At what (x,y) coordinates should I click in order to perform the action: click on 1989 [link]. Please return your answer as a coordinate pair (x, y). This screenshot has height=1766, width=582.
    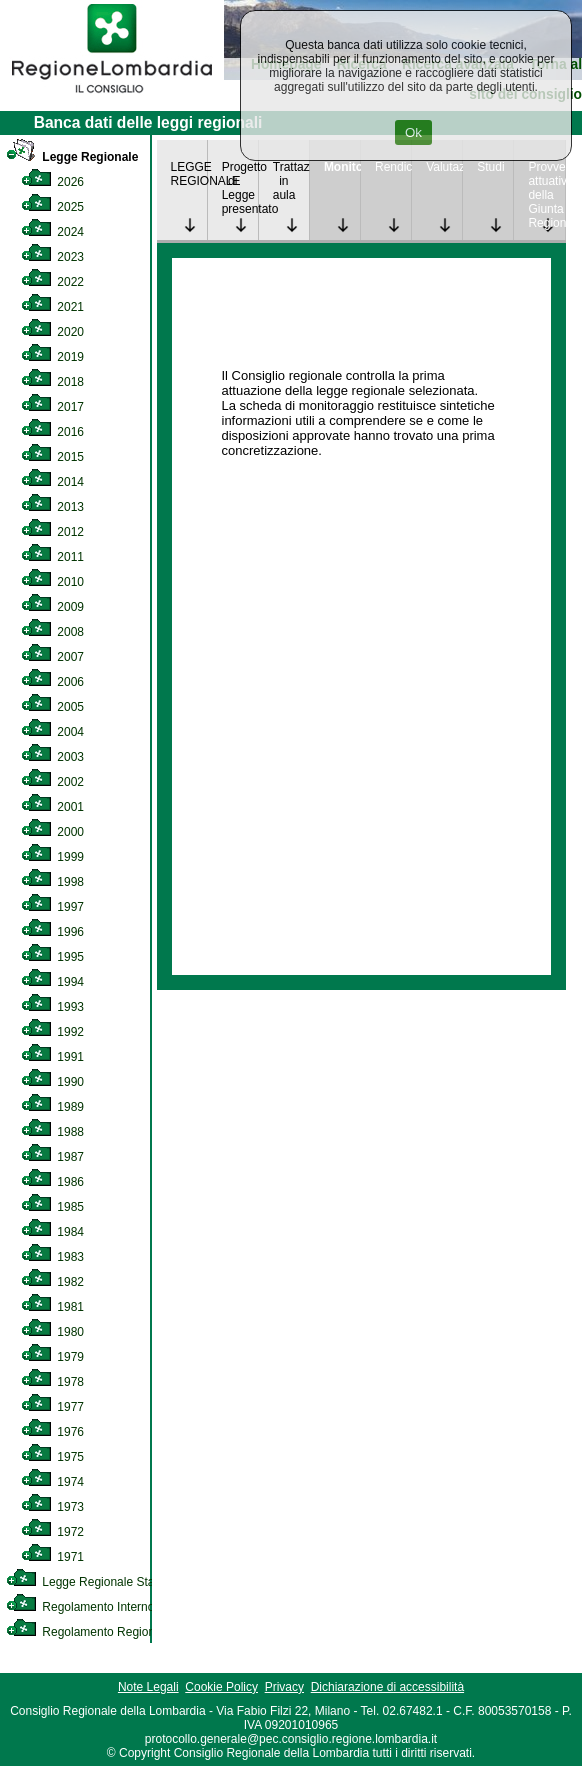
    Looking at the image, I should click on (52, 1107).